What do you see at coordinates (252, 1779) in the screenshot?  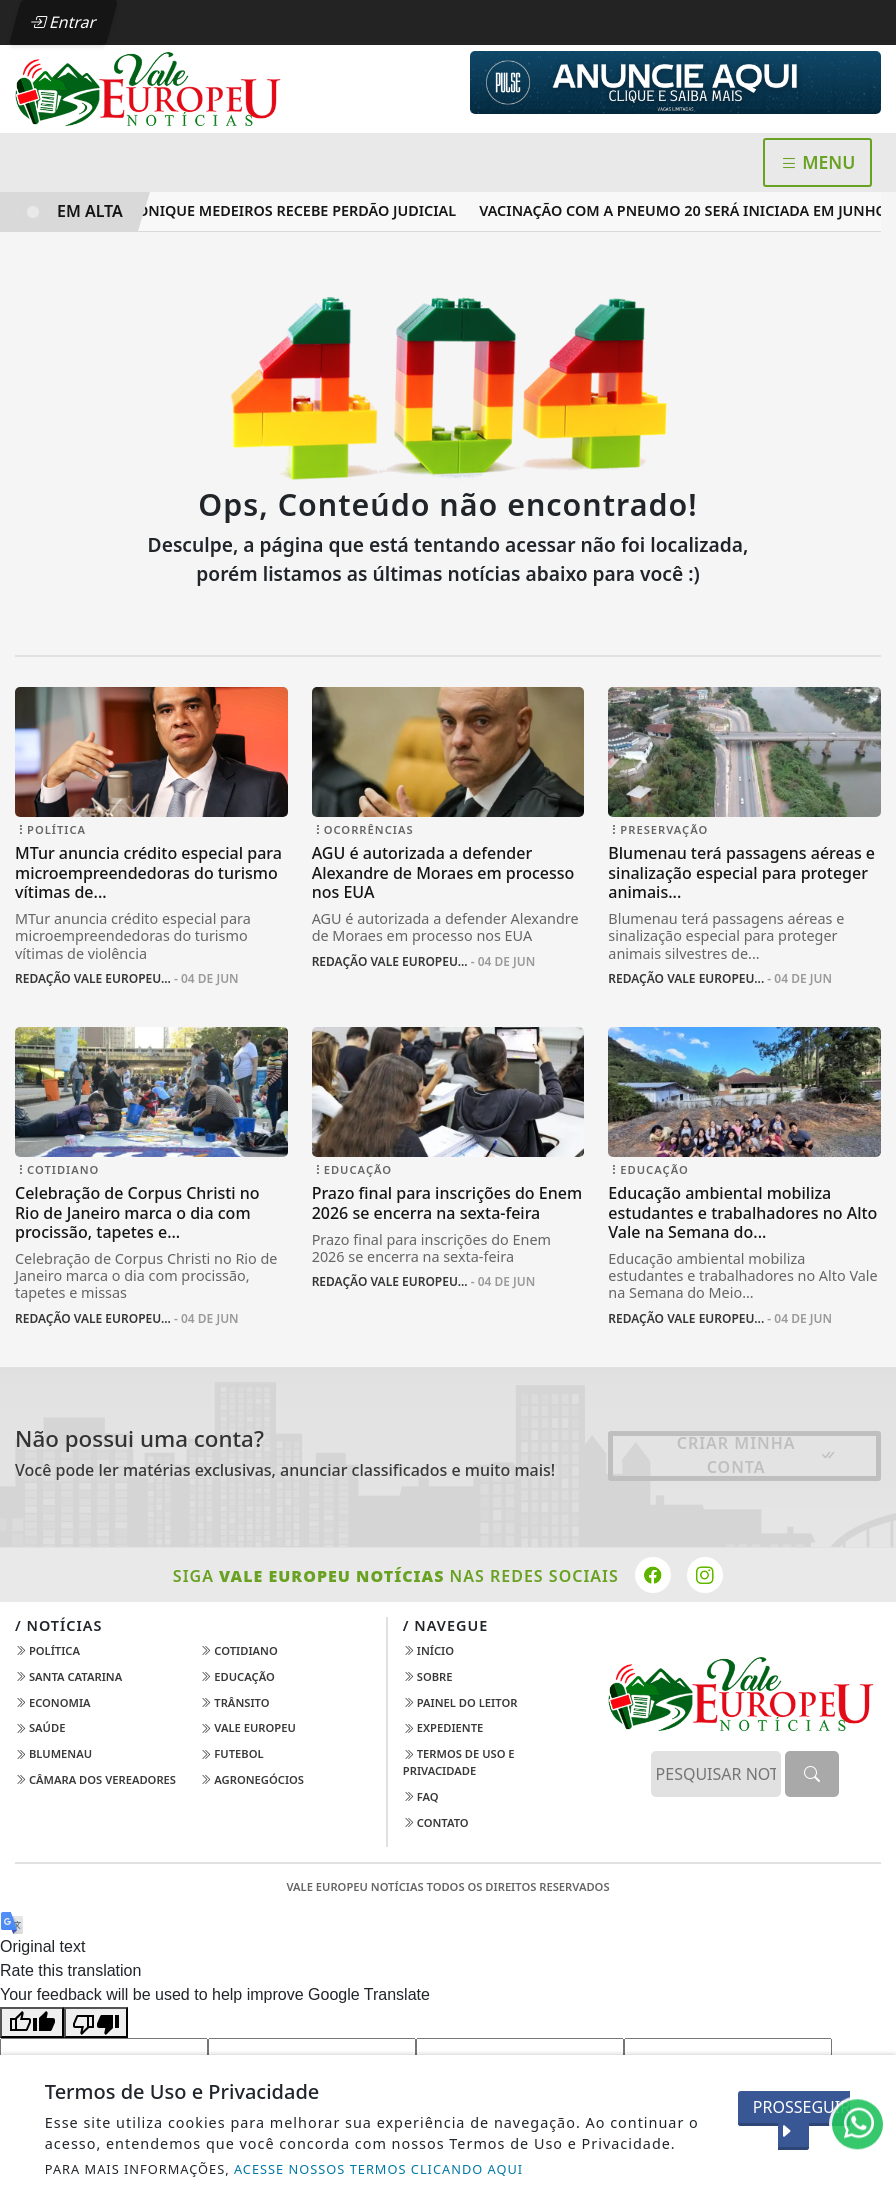 I see `AGRONEGÓCIOS` at bounding box center [252, 1779].